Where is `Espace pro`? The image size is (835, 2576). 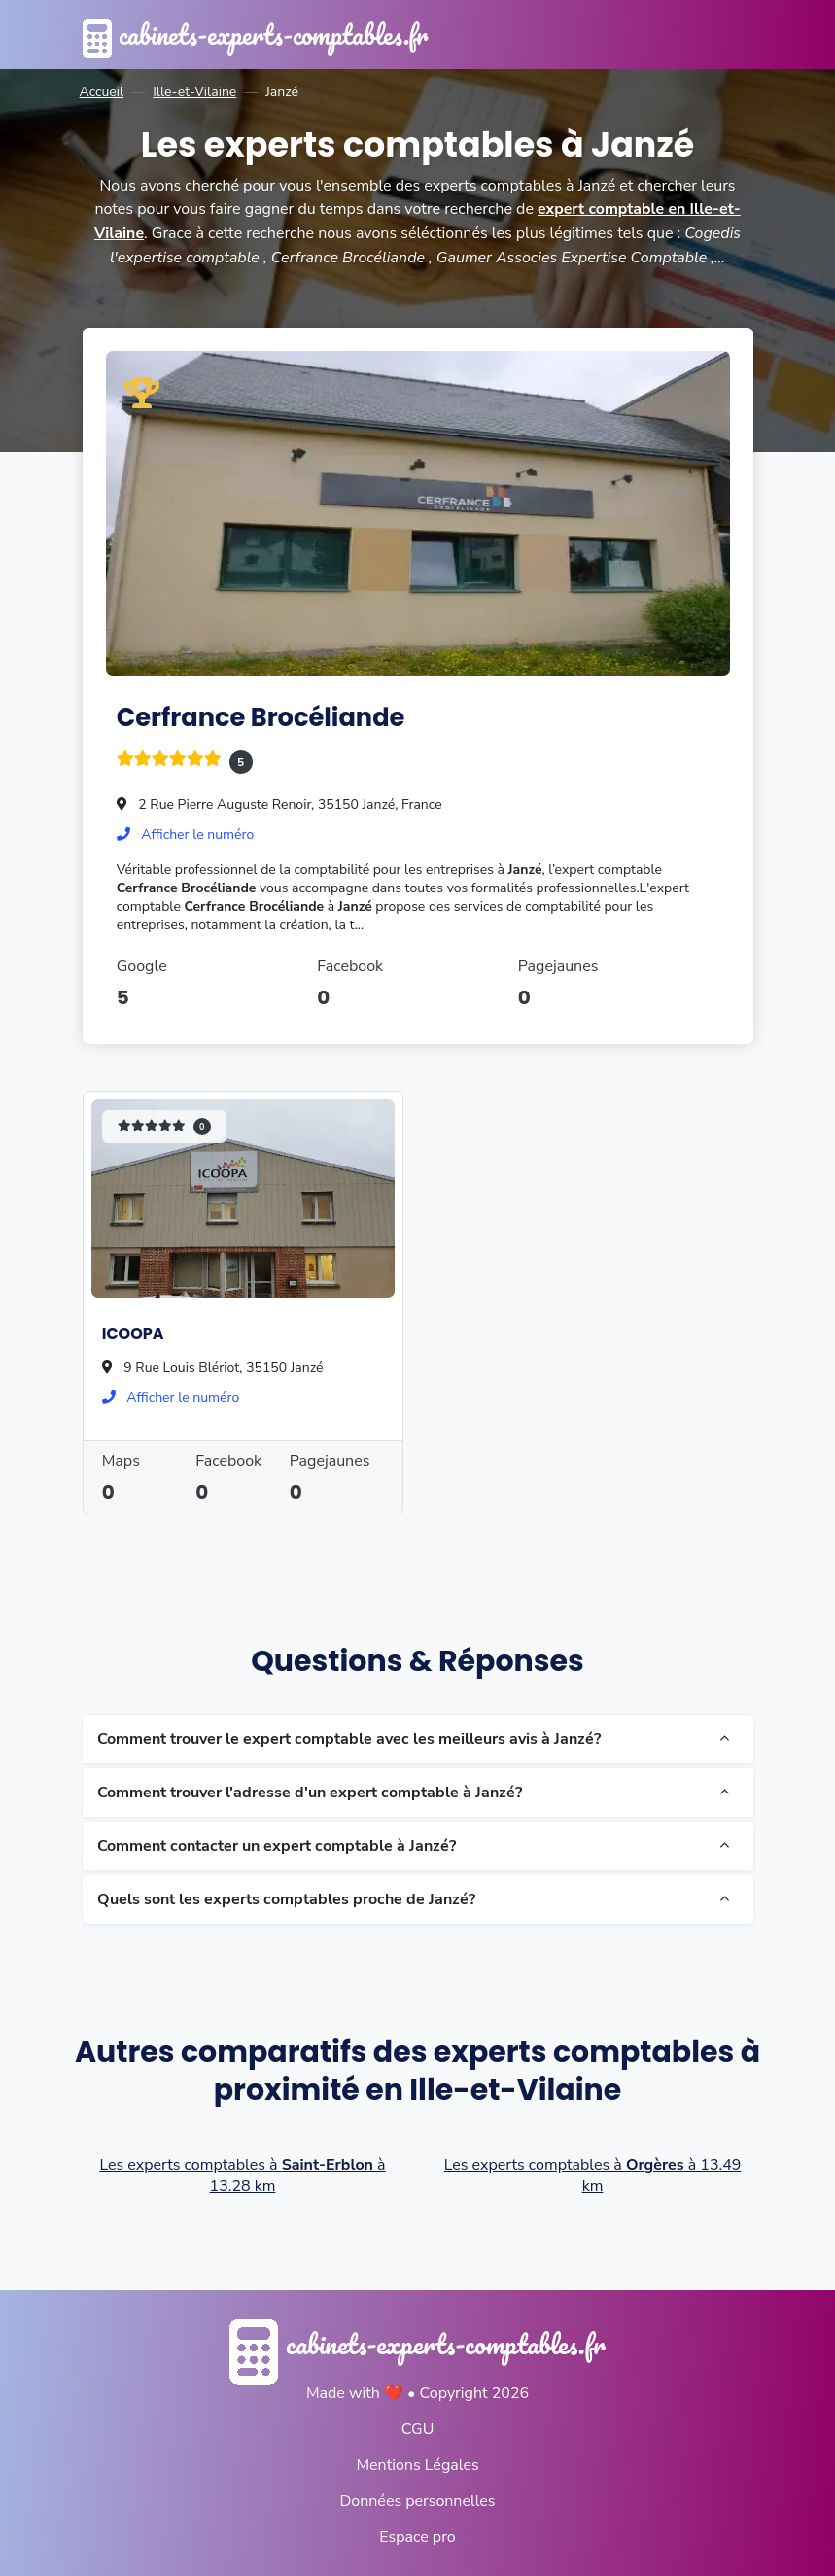
Espace pro is located at coordinates (417, 2536).